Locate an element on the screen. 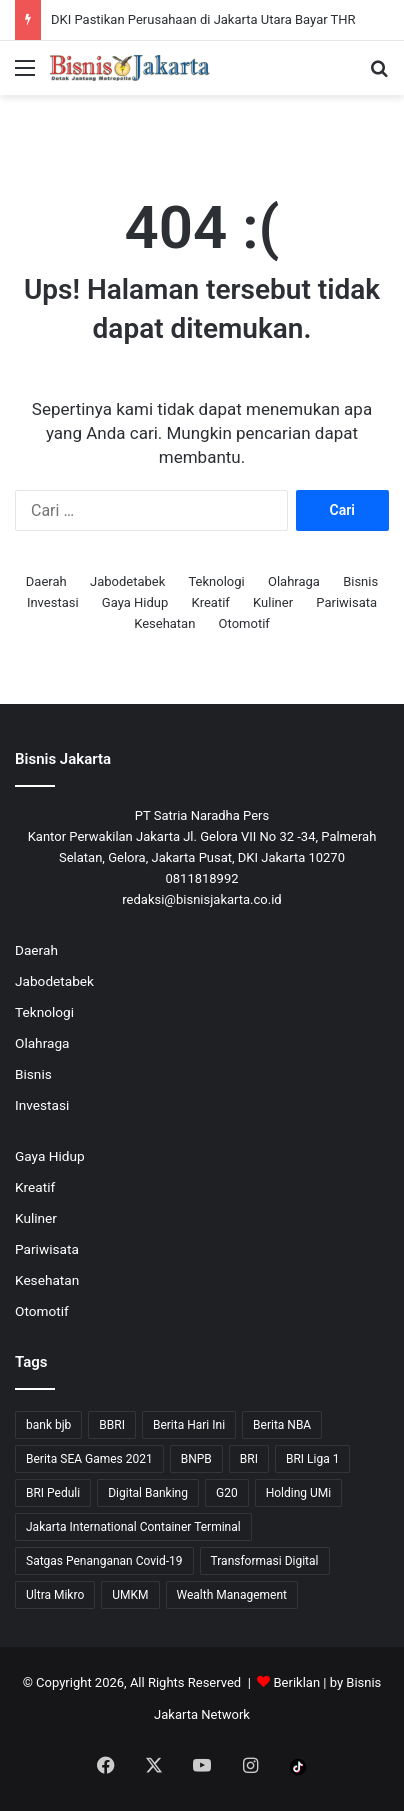  Investasi is located at coordinates (53, 602).